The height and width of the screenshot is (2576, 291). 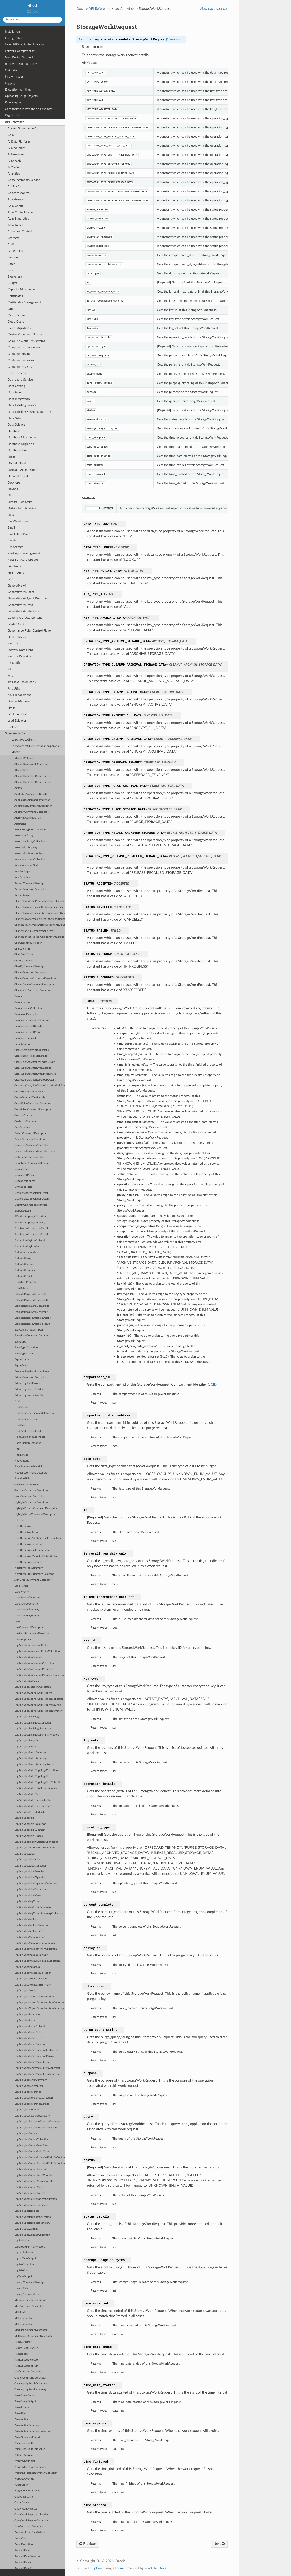 What do you see at coordinates (25, 1121) in the screenshot?
I see `CredentialEndpoint` at bounding box center [25, 1121].